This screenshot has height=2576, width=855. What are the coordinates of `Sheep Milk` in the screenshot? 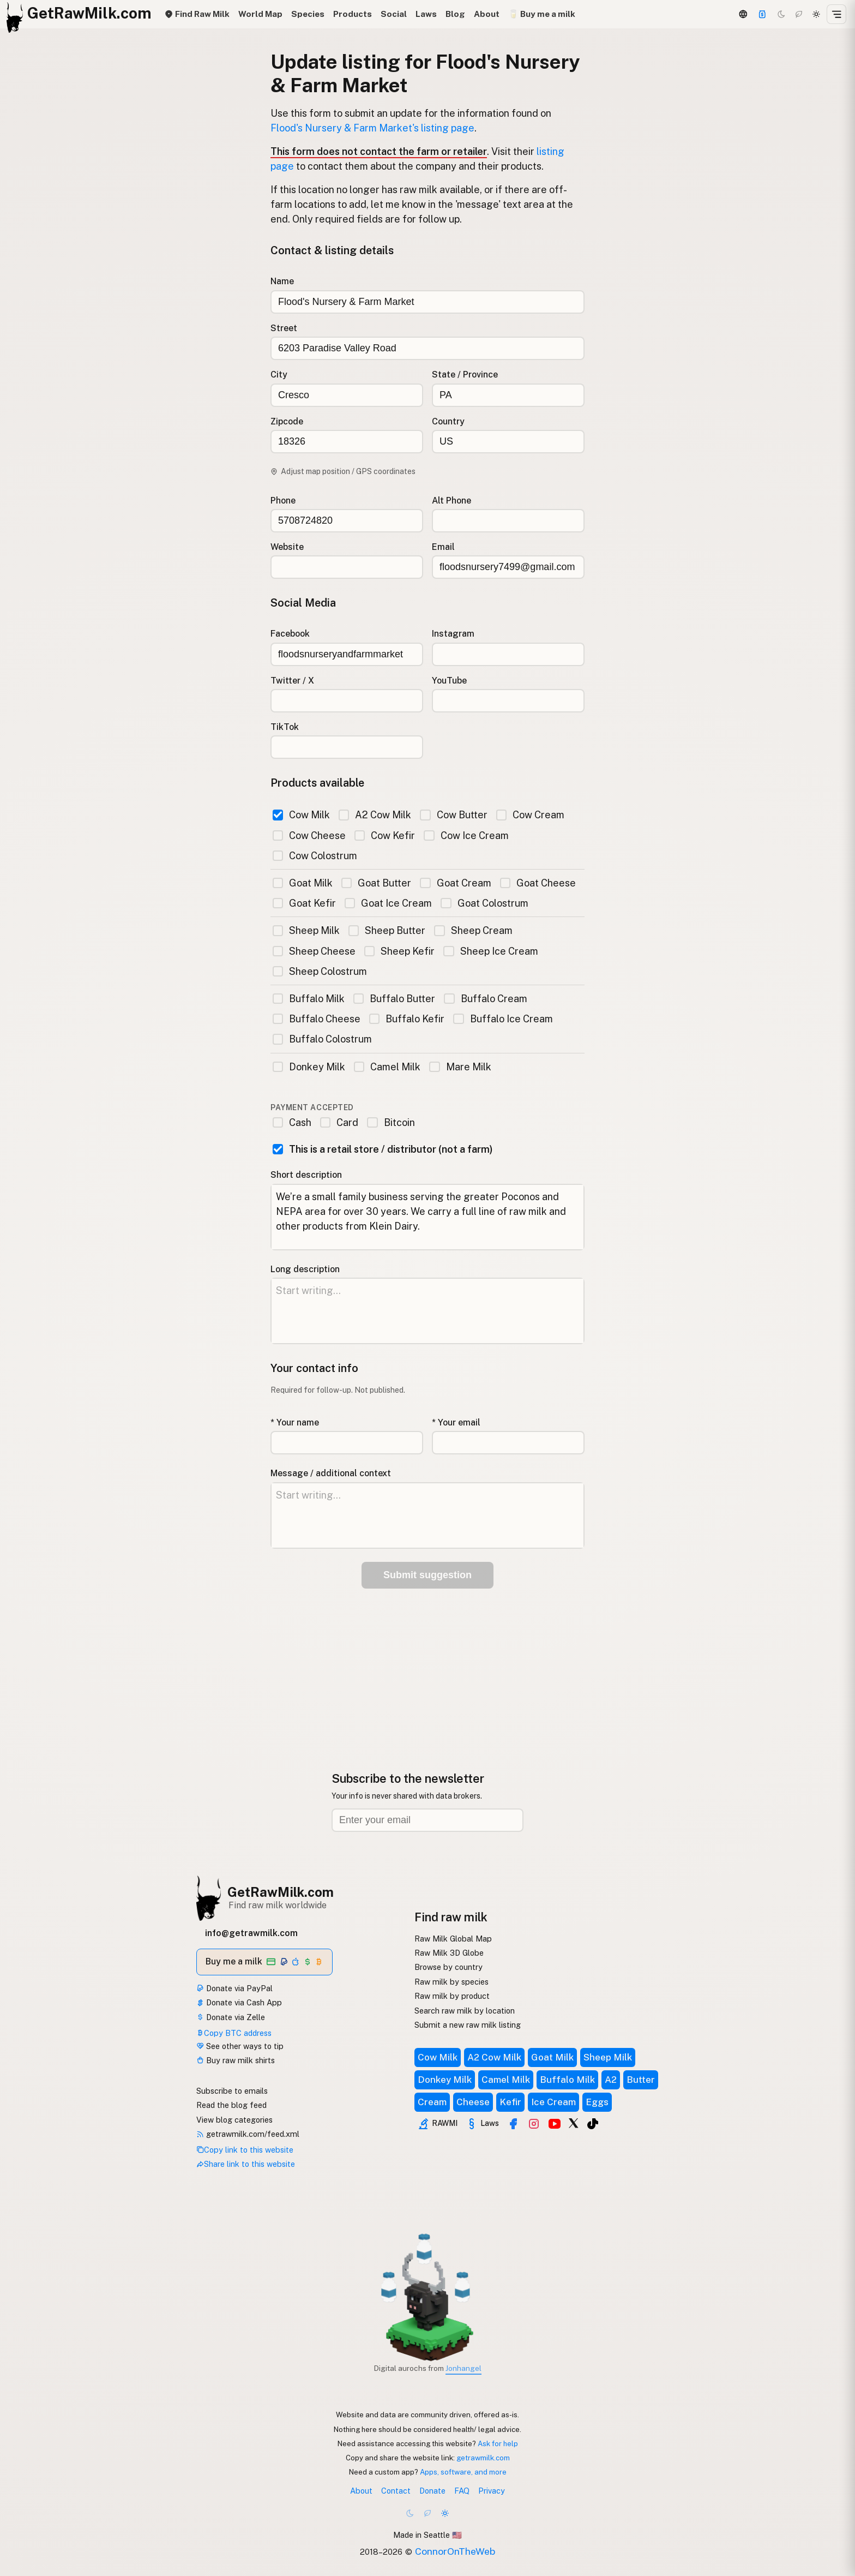 It's located at (306, 930).